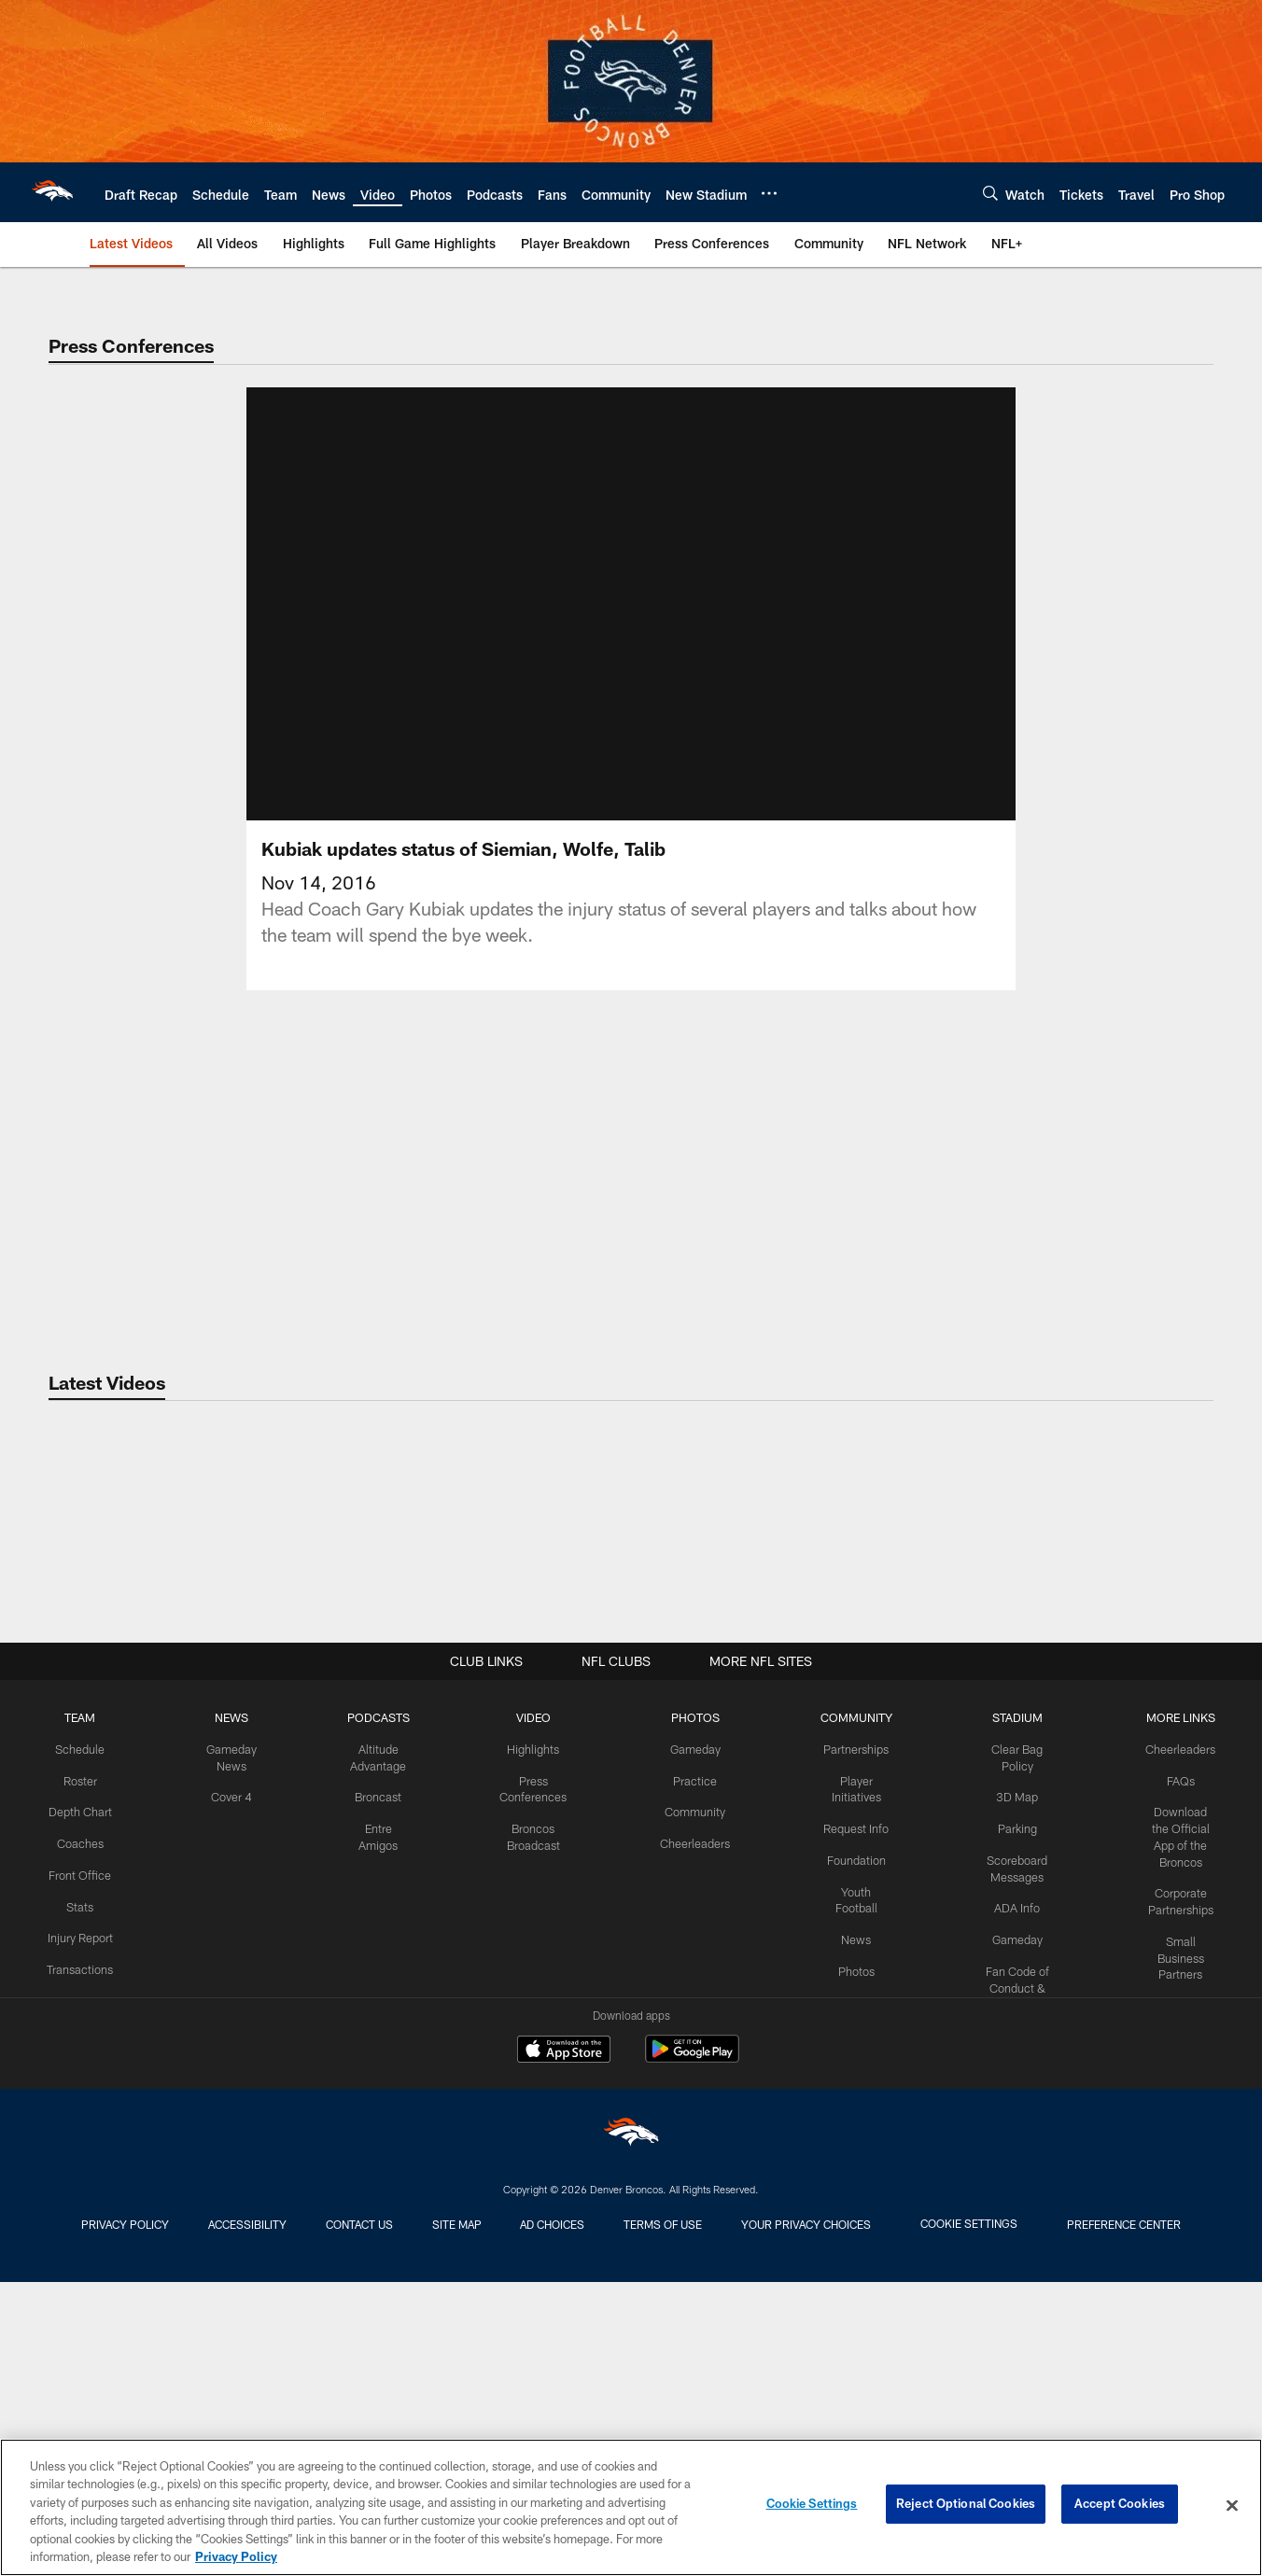 This screenshot has width=1262, height=2576. What do you see at coordinates (1005, 2085) in the screenshot?
I see `3D Map` at bounding box center [1005, 2085].